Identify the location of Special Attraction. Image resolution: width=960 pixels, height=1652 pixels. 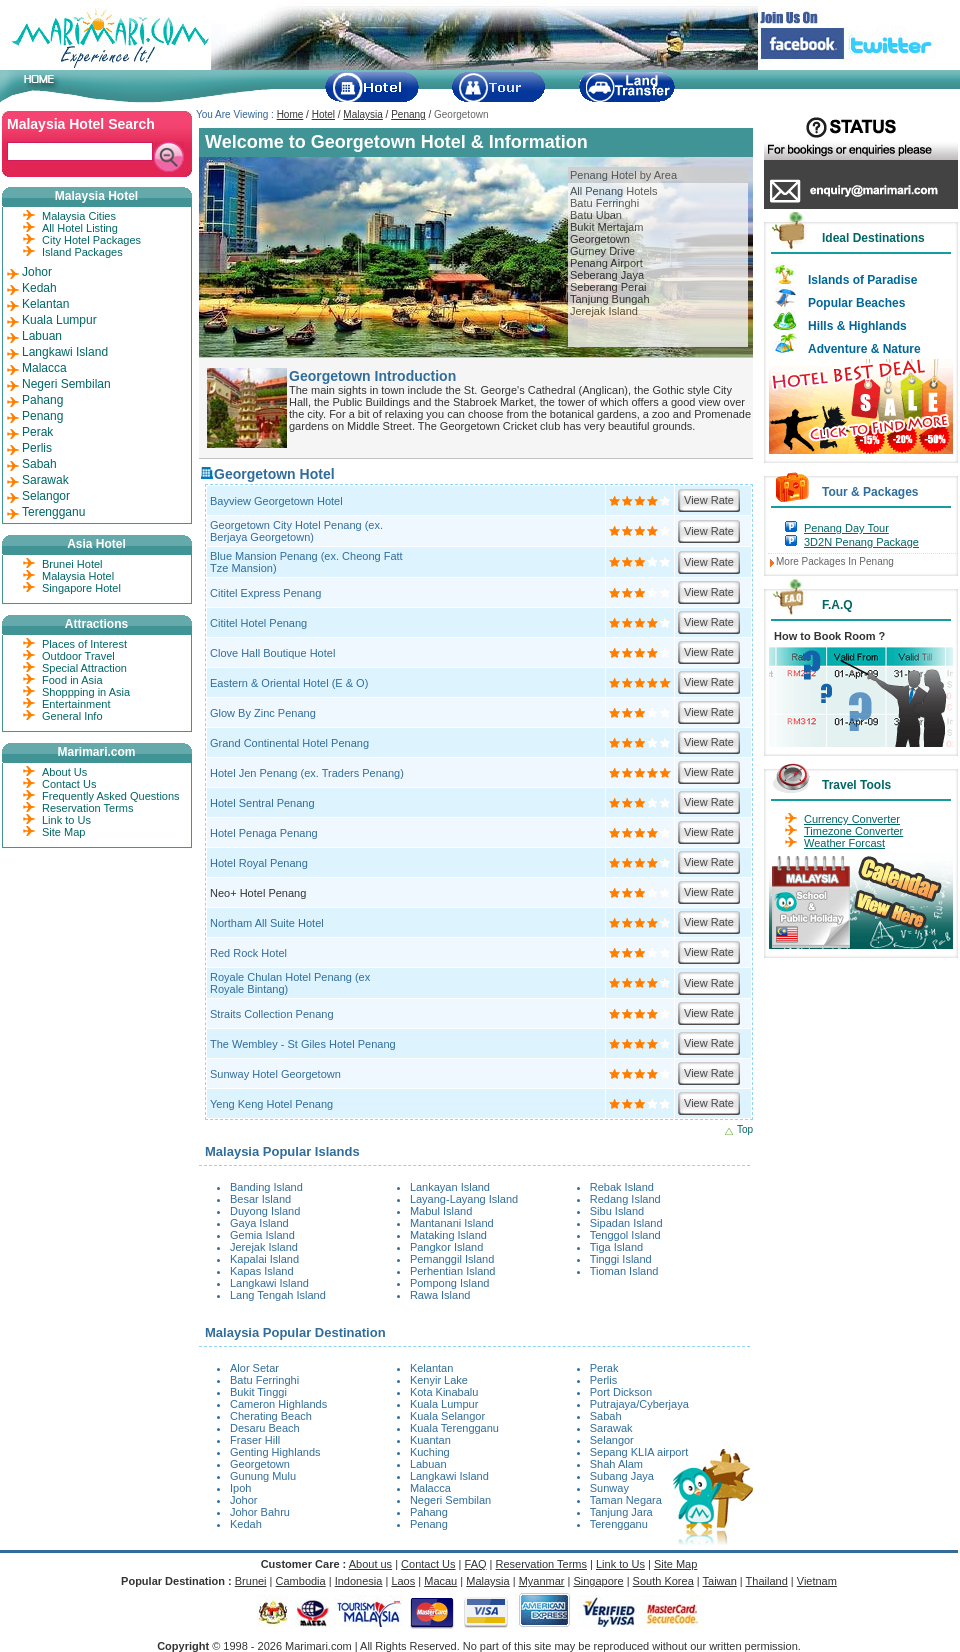
(84, 668).